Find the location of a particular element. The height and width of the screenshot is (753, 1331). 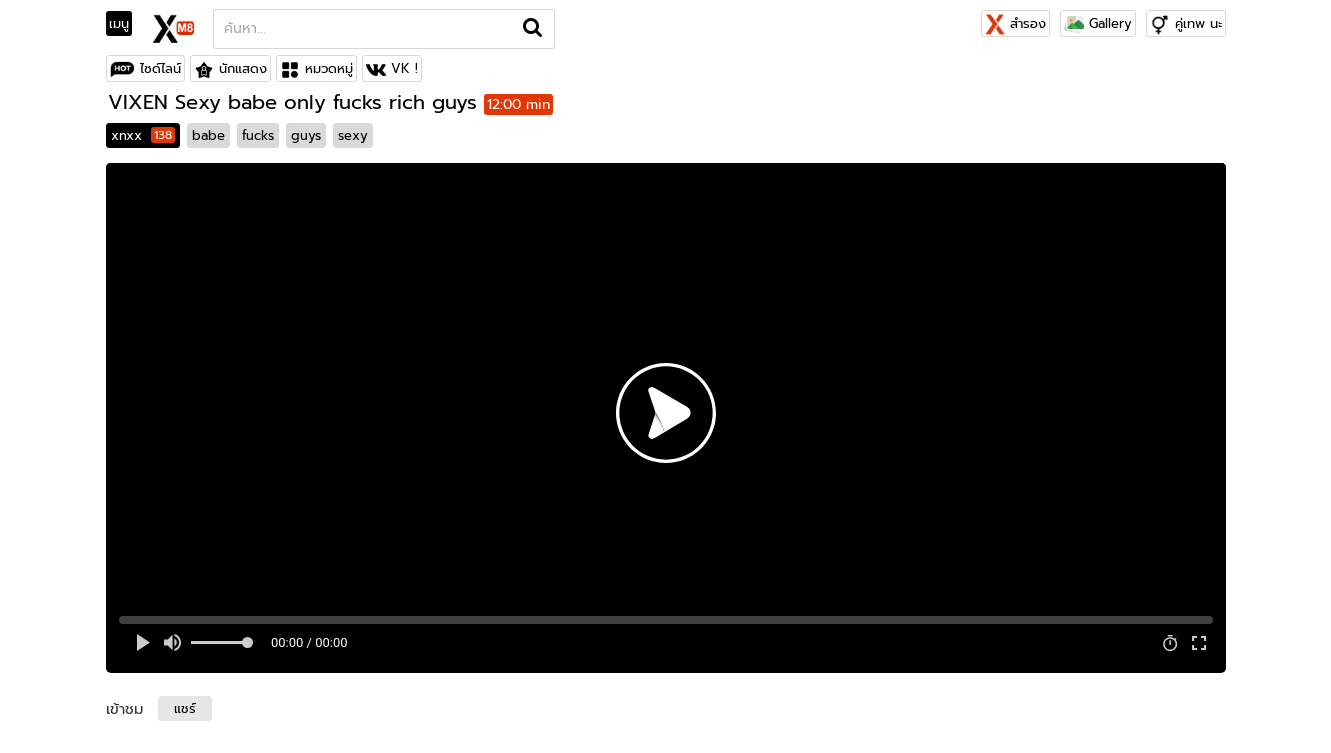

babe is located at coordinates (208, 135).